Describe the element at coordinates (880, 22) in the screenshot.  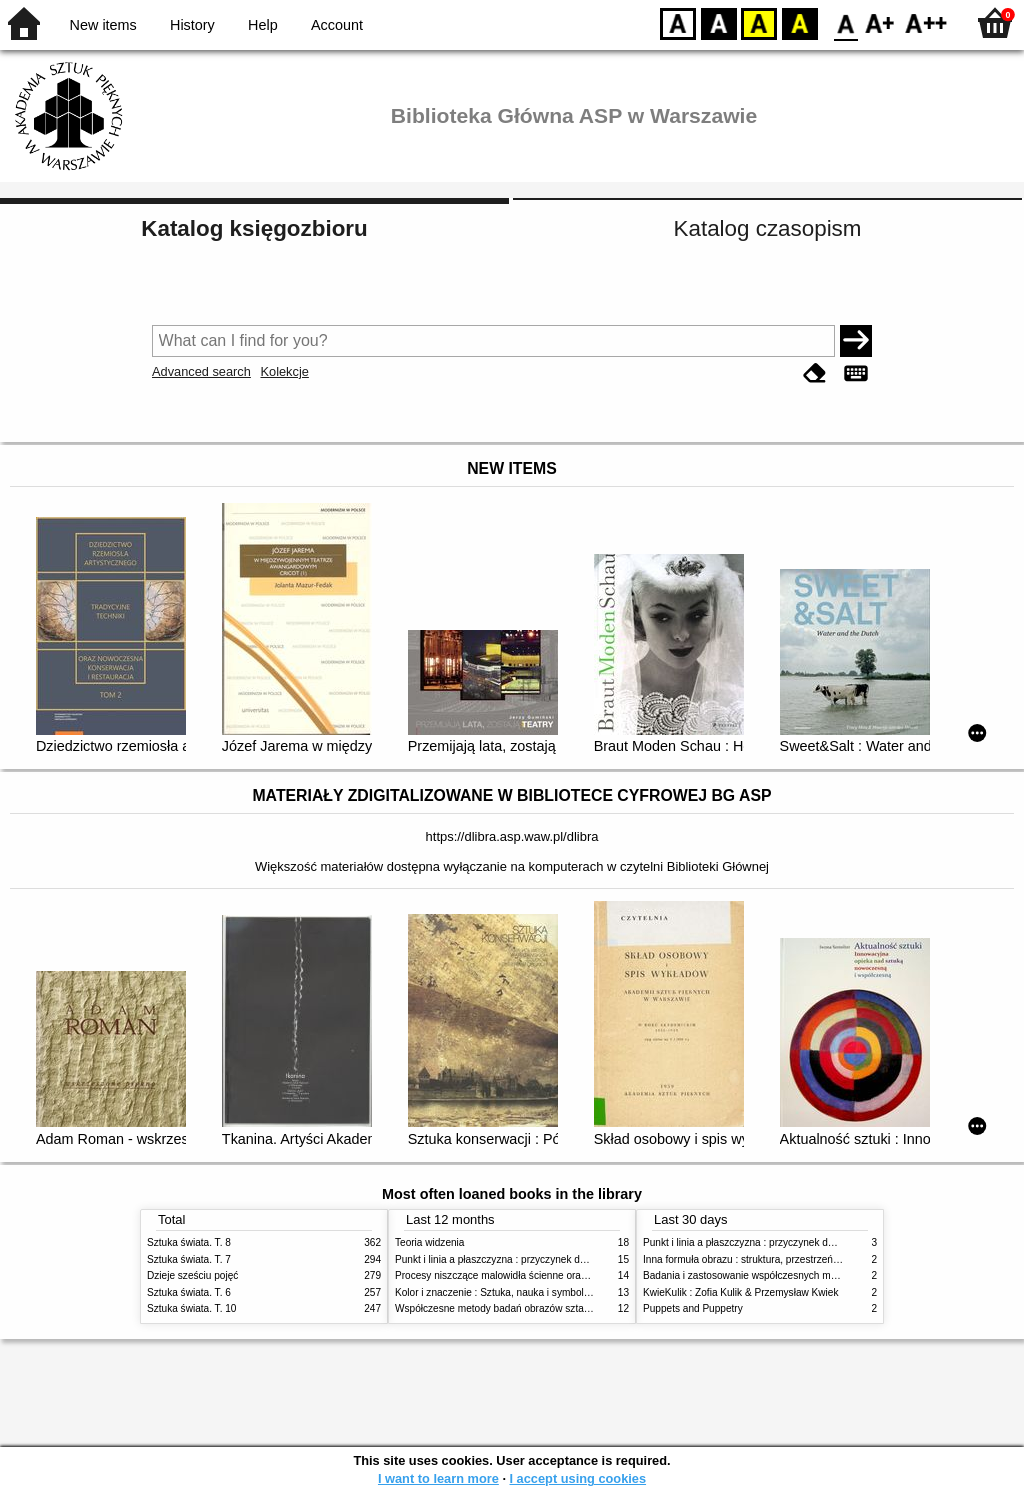
I see `F1` at that location.